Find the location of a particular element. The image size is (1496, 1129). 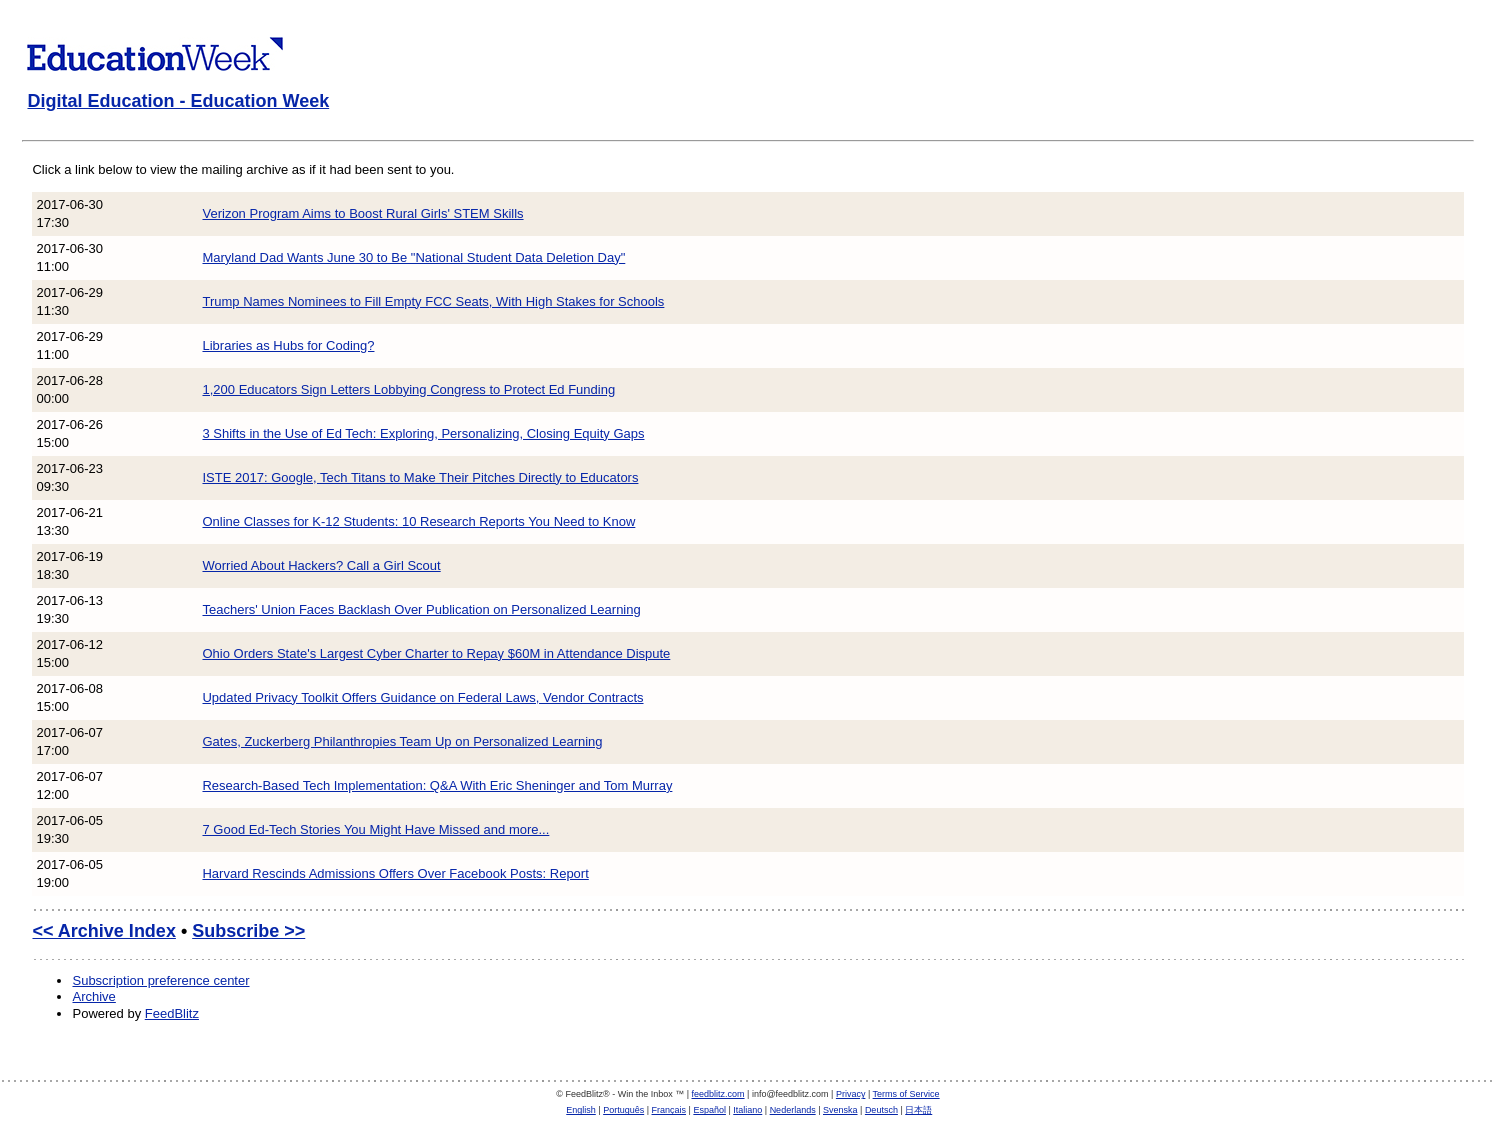

Worried About Hackers? Call a Girl Scout is located at coordinates (321, 565).